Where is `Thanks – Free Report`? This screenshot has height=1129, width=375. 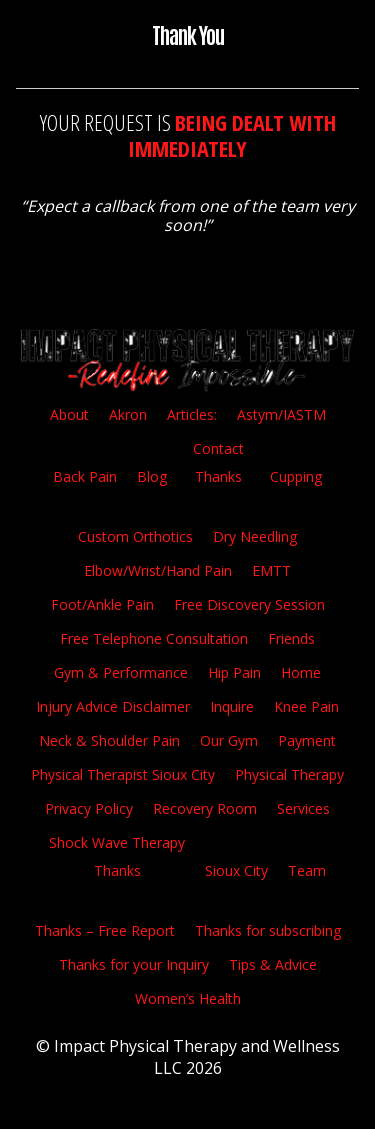 Thanks – Free Report is located at coordinates (105, 930).